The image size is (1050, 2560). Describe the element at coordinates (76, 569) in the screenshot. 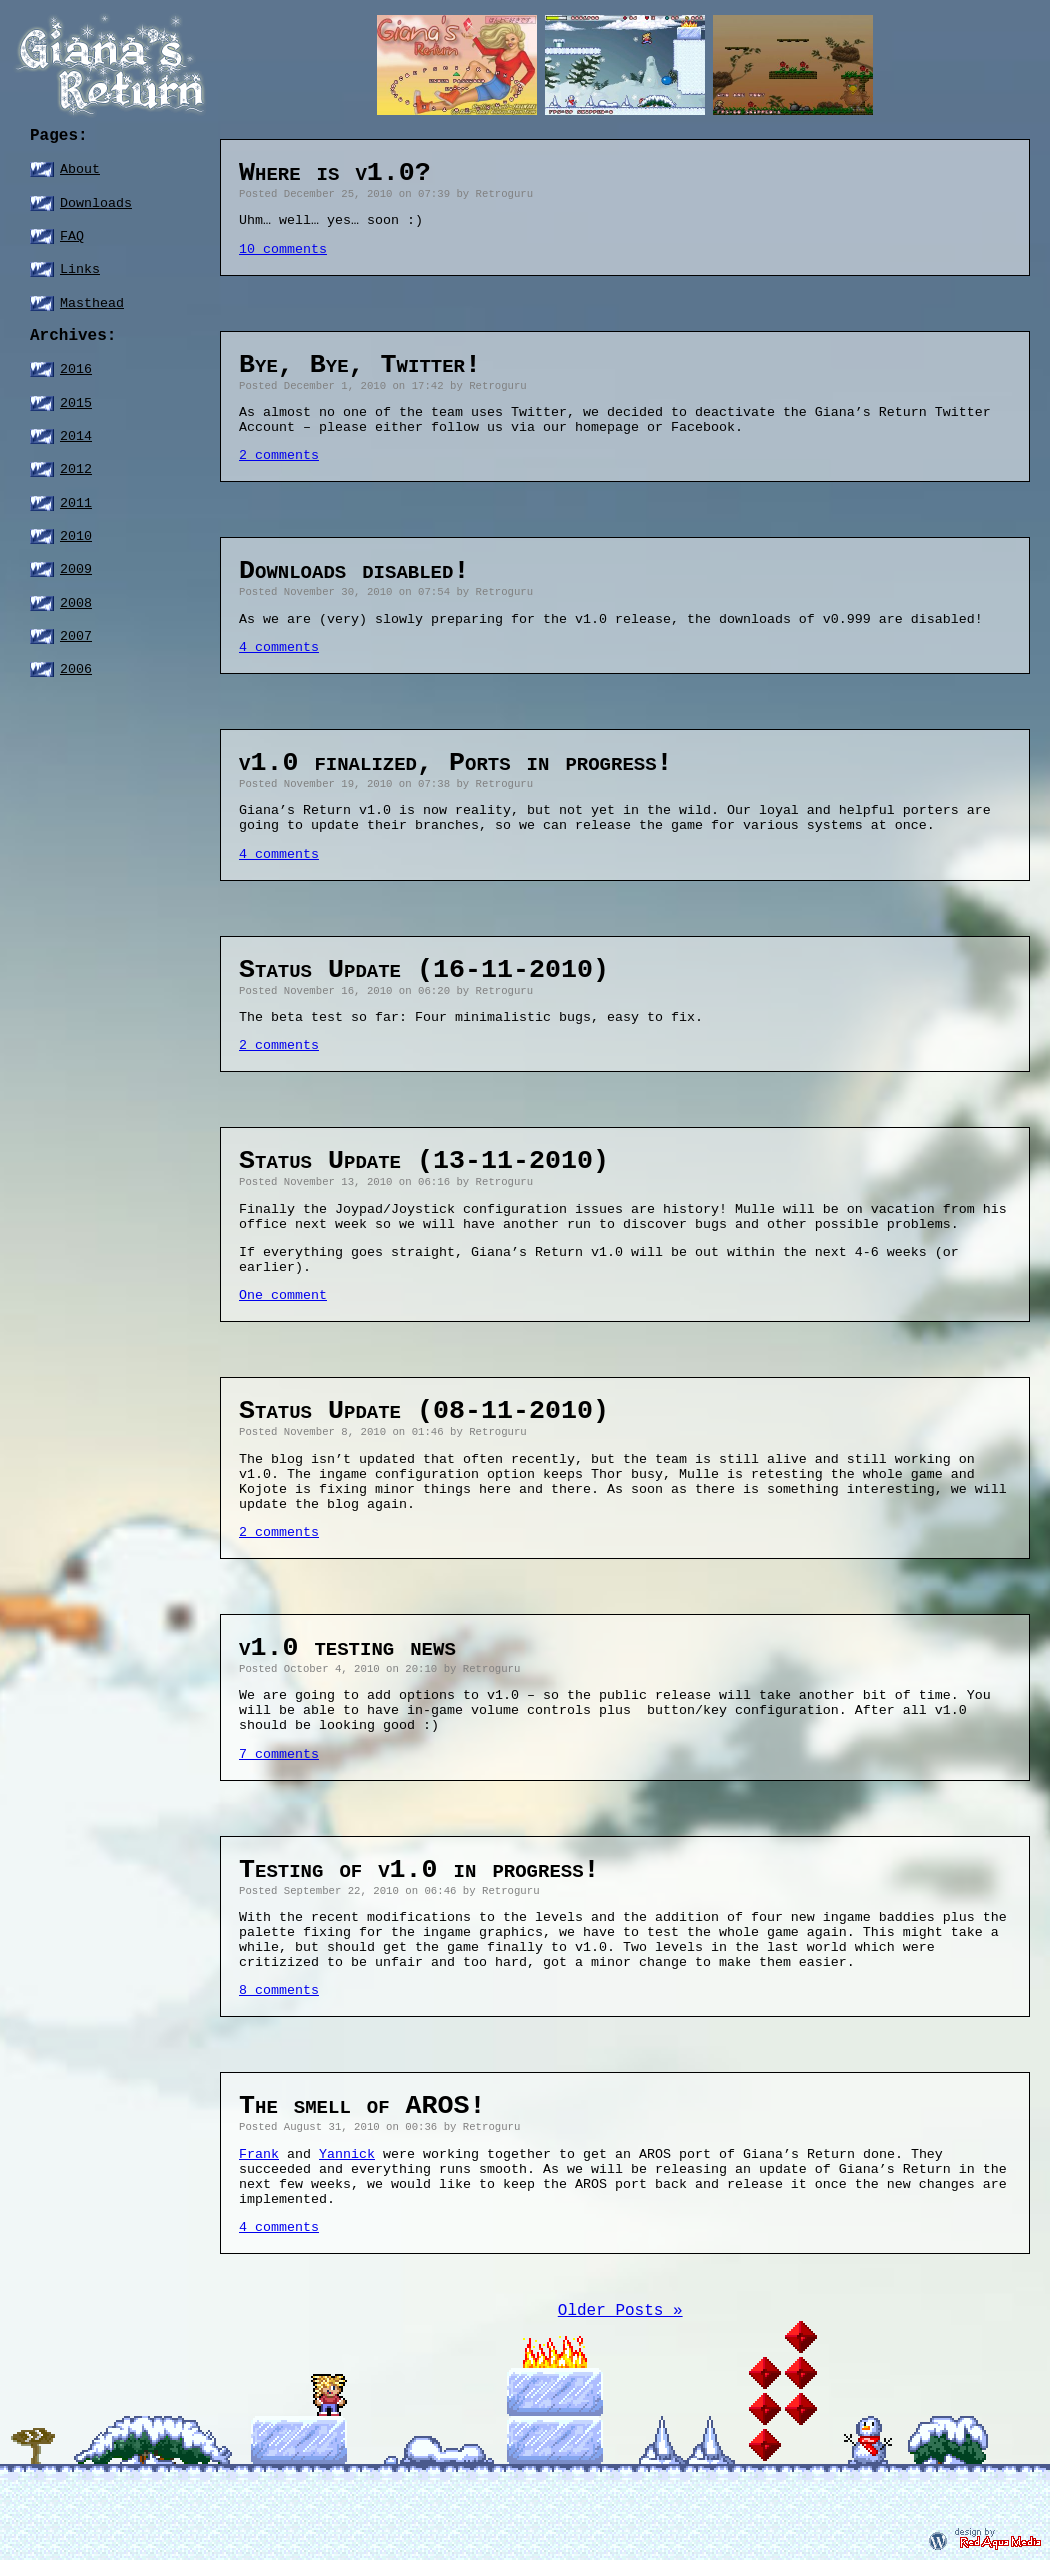

I see `2009` at that location.